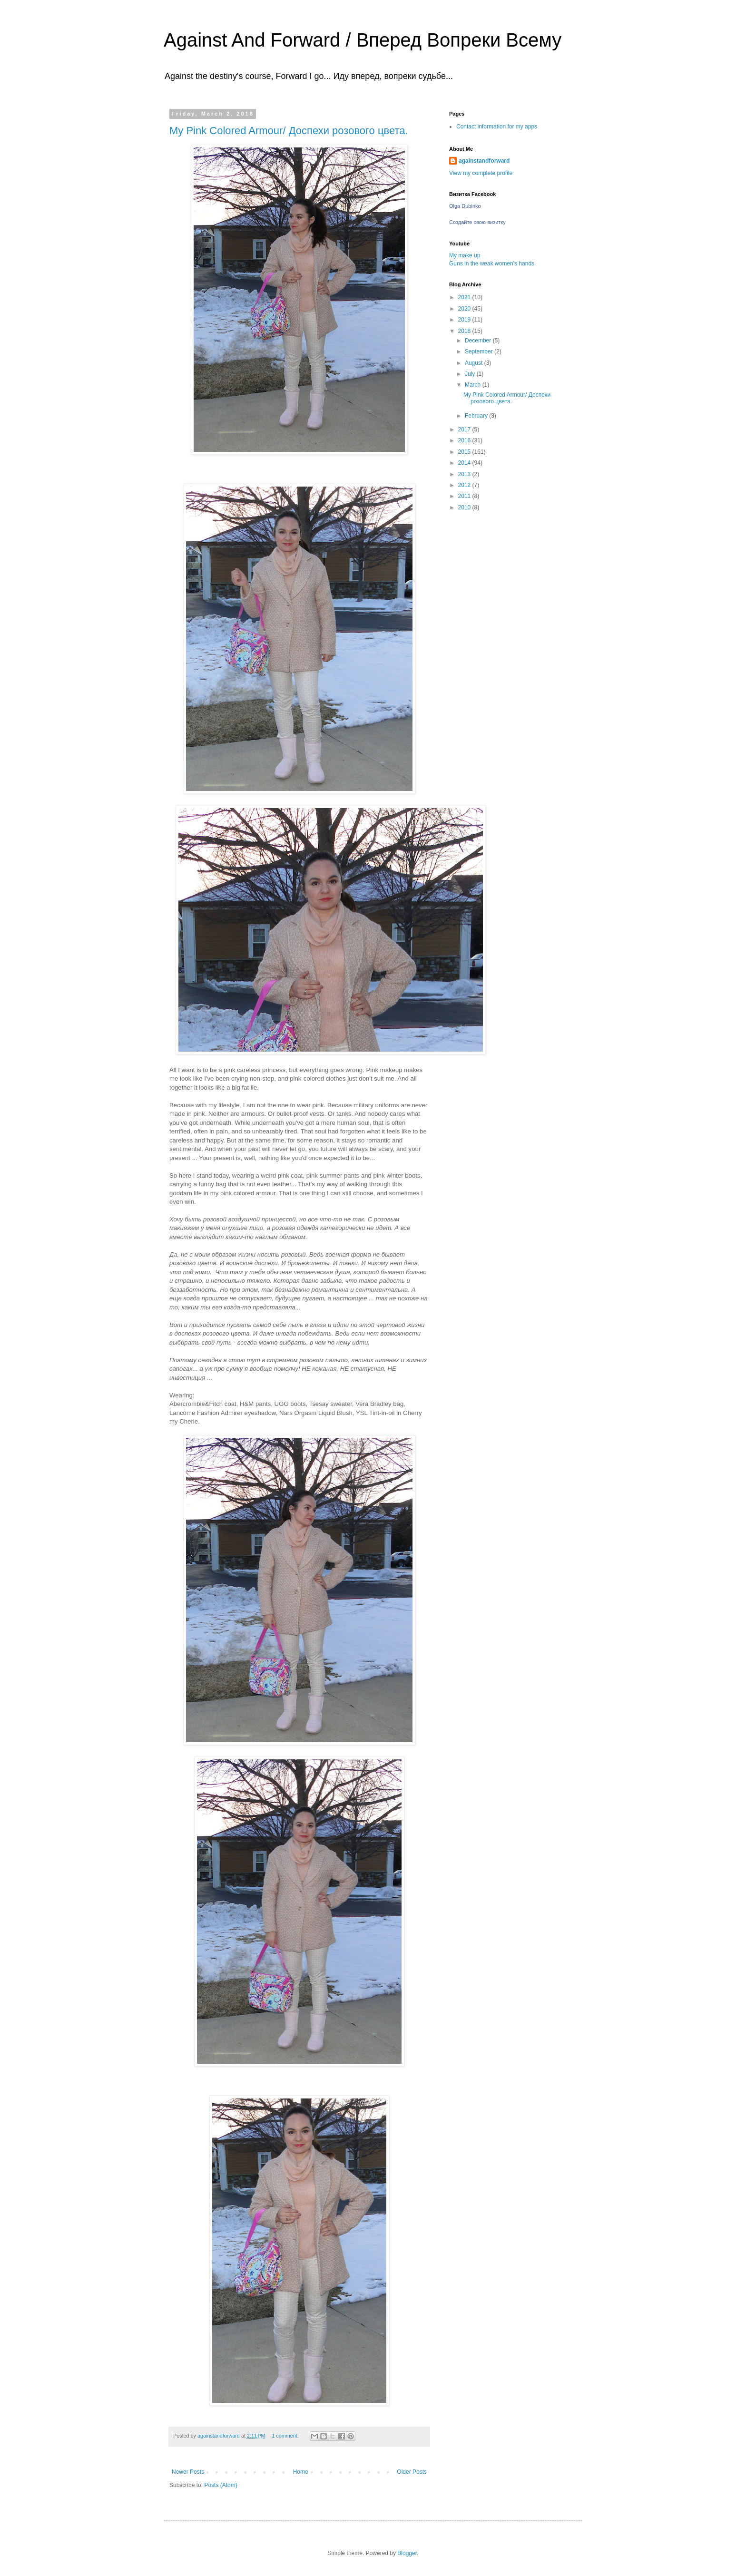 This screenshot has height=2576, width=746. I want to click on 2012, so click(465, 485).